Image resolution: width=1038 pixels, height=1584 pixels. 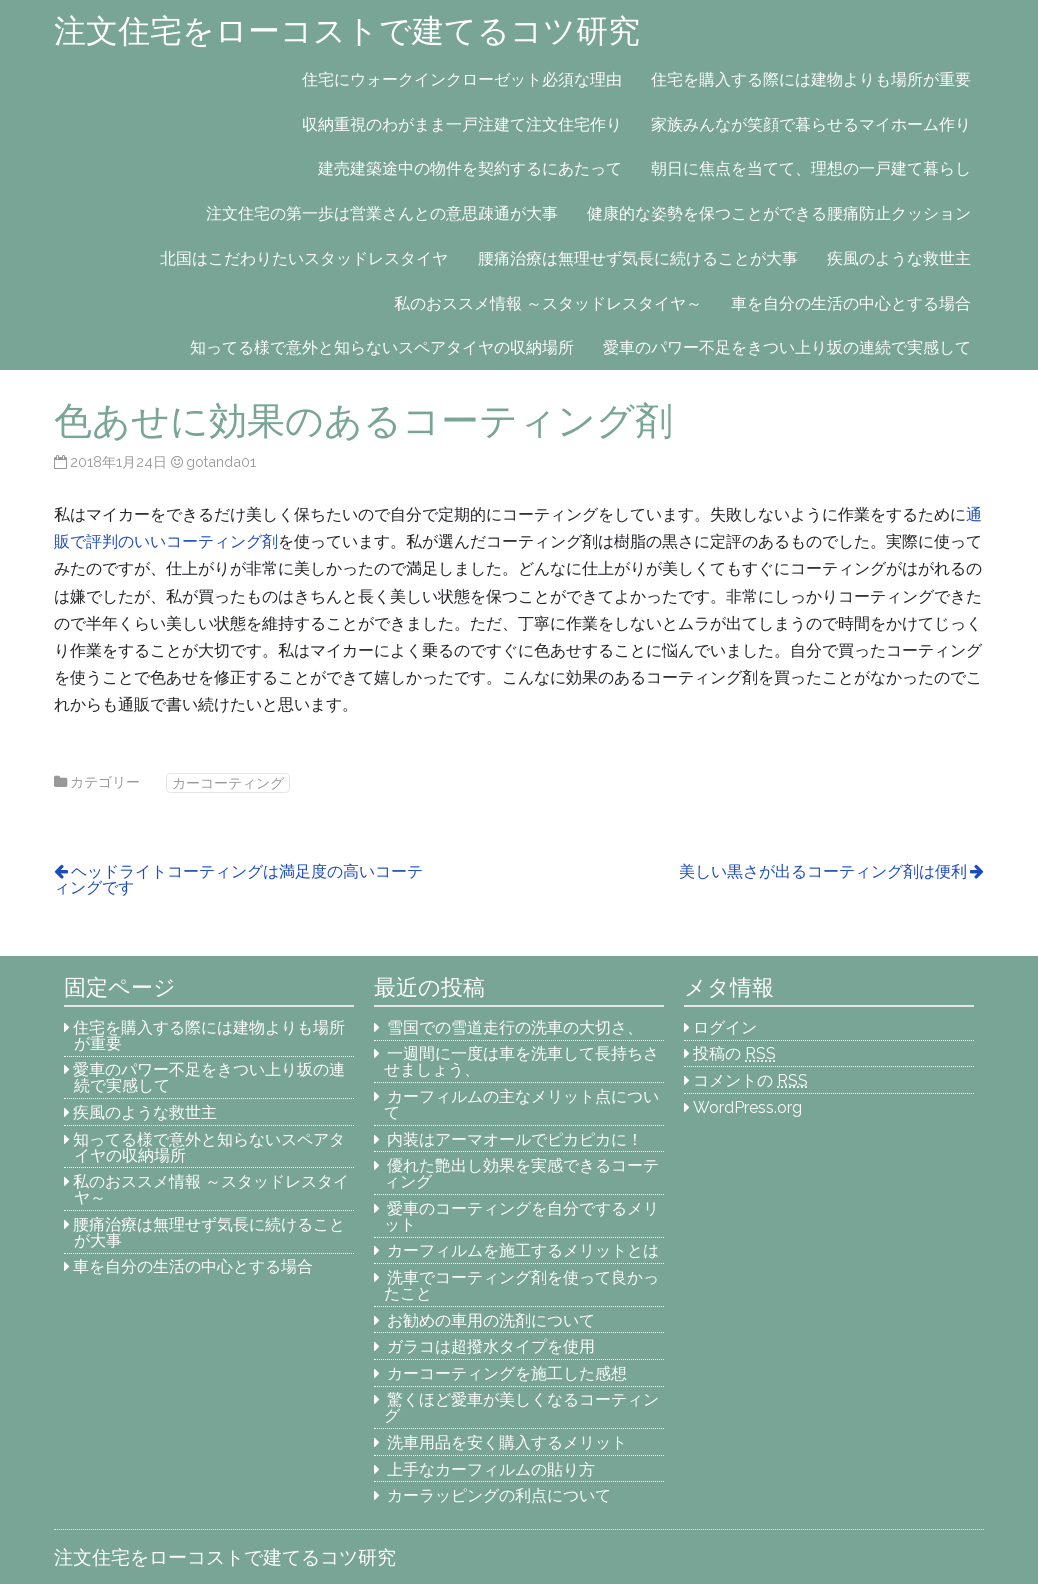 What do you see at coordinates (462, 124) in the screenshot?
I see `収納重視のわがまま一戸注建て注文住宅作り` at bounding box center [462, 124].